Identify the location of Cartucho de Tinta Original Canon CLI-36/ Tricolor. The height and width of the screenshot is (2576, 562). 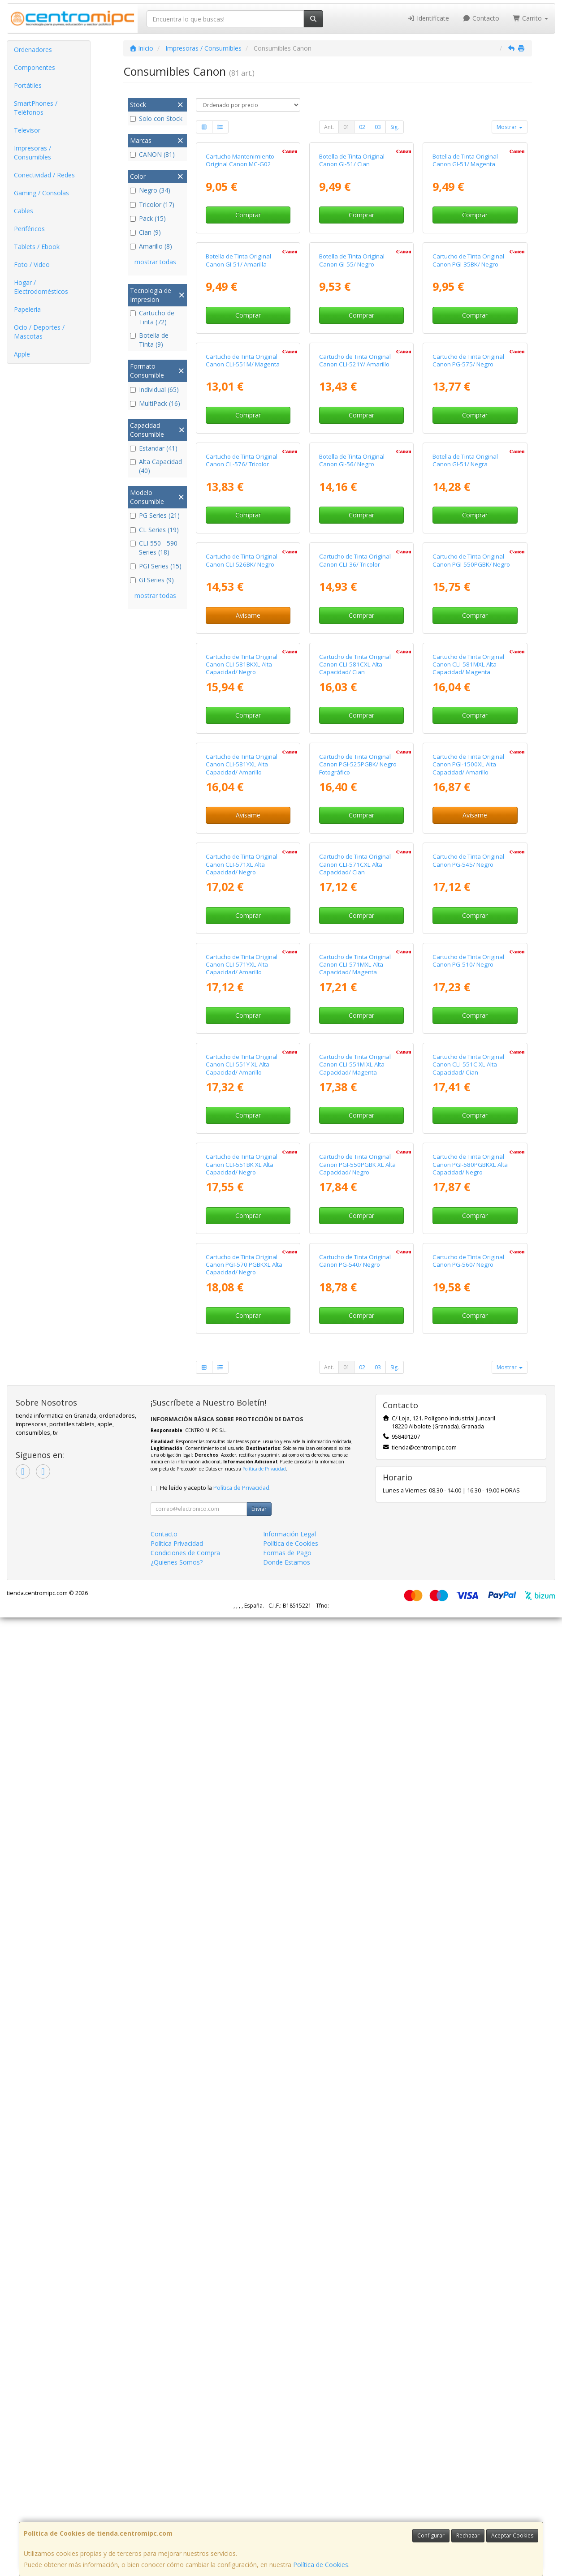
(355, 960).